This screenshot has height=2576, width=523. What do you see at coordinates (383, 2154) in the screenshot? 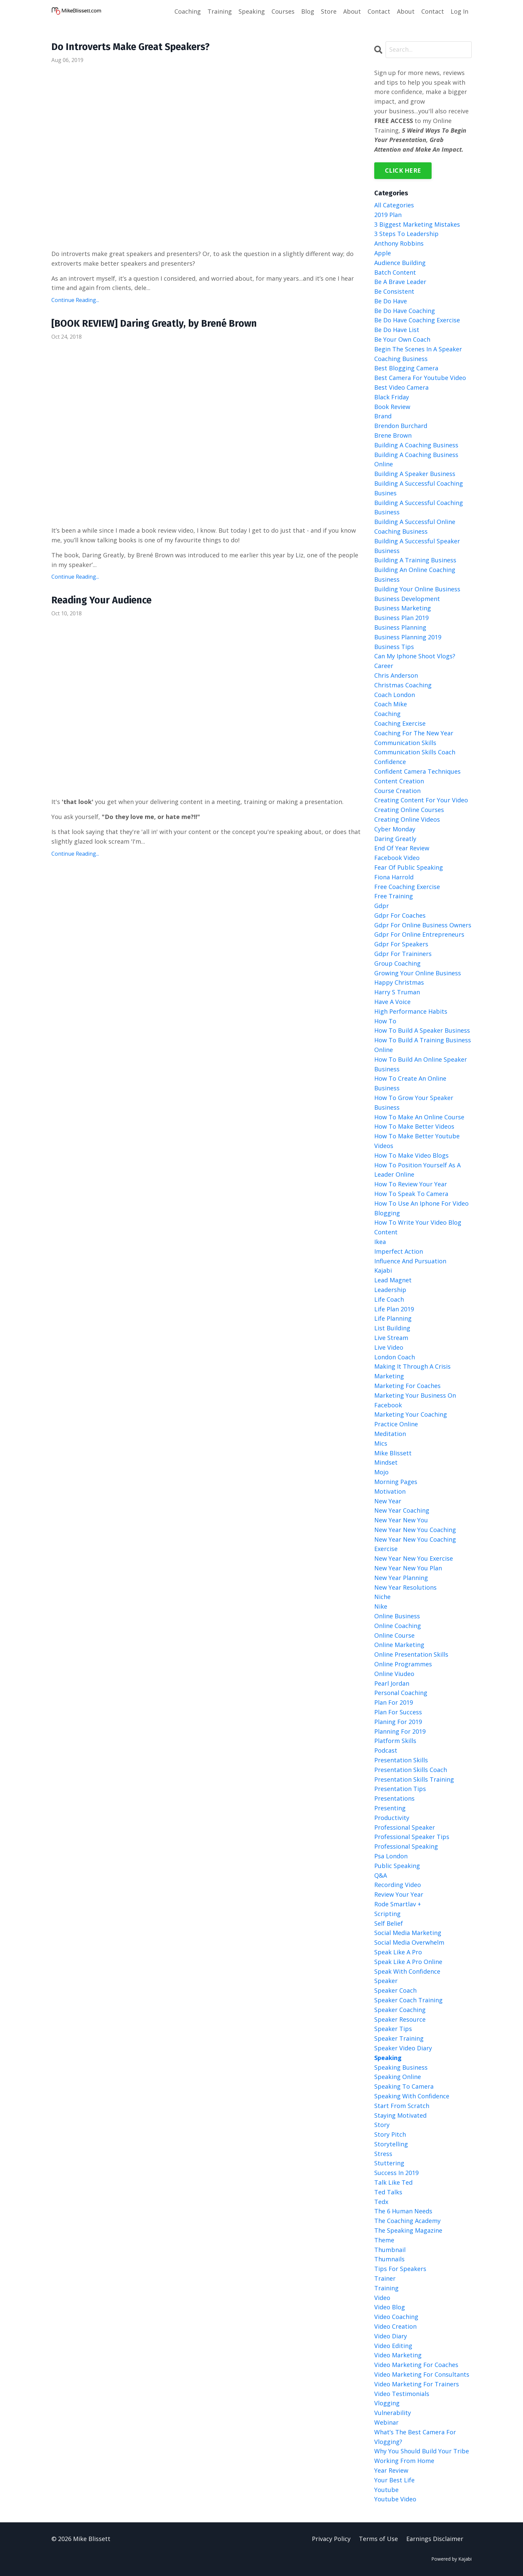
I see `stress` at bounding box center [383, 2154].